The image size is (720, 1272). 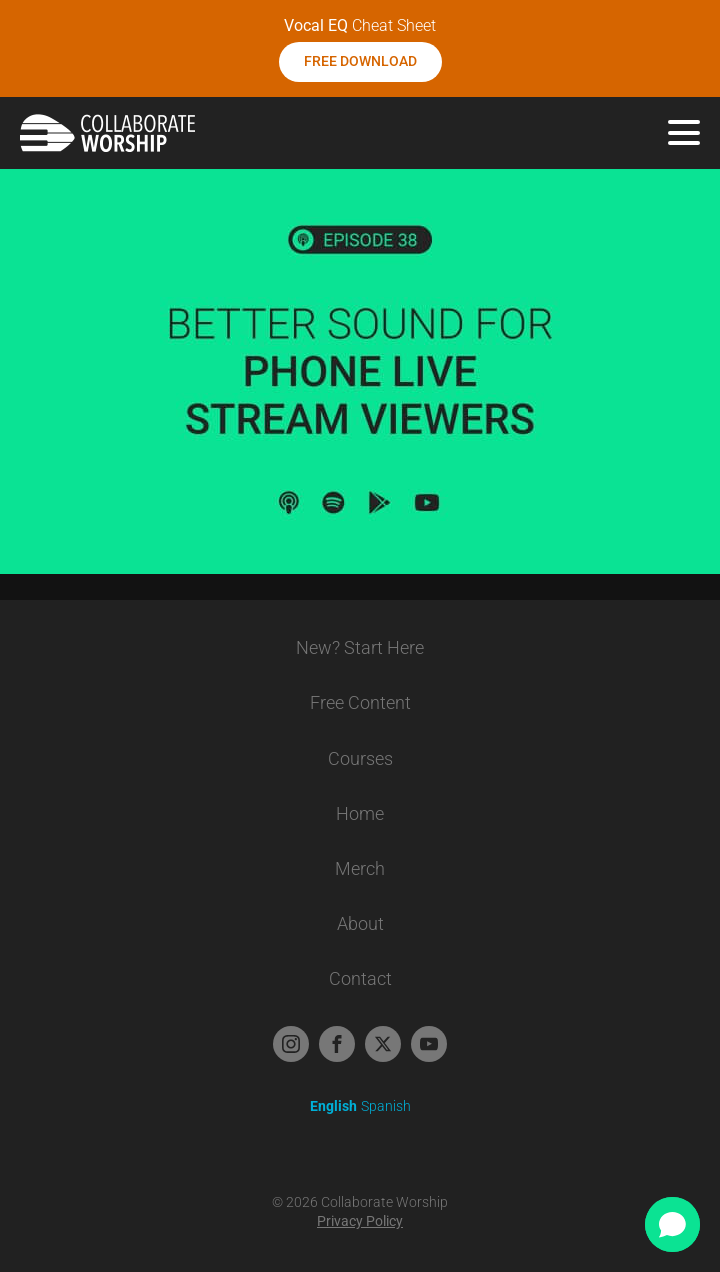 I want to click on Privacy Policy, so click(x=360, y=1221).